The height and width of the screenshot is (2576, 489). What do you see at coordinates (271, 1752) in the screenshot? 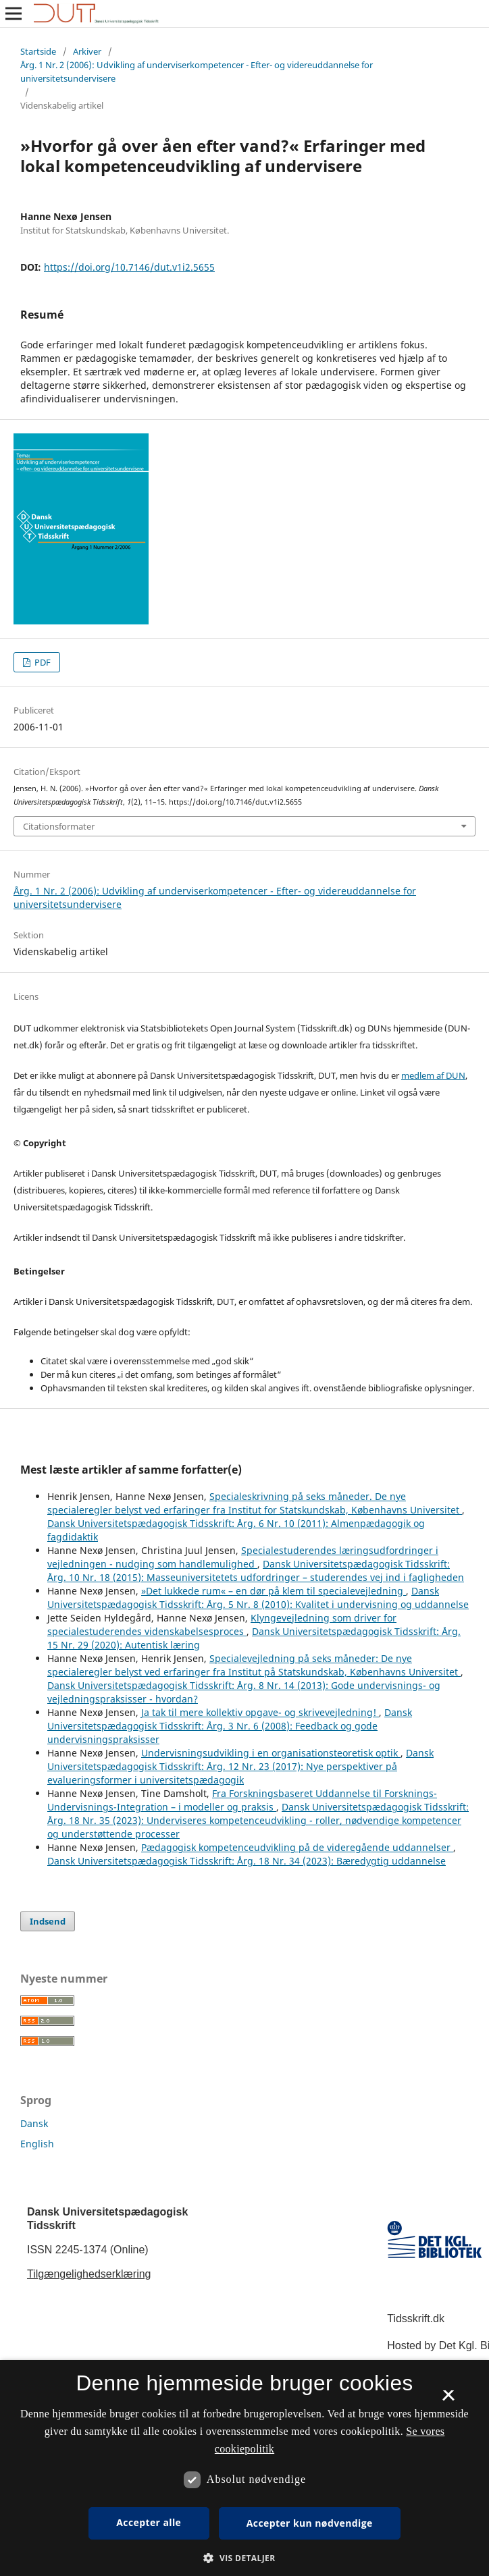
I see `Undervisningsudvikling i en organisationsteoretisk optik` at bounding box center [271, 1752].